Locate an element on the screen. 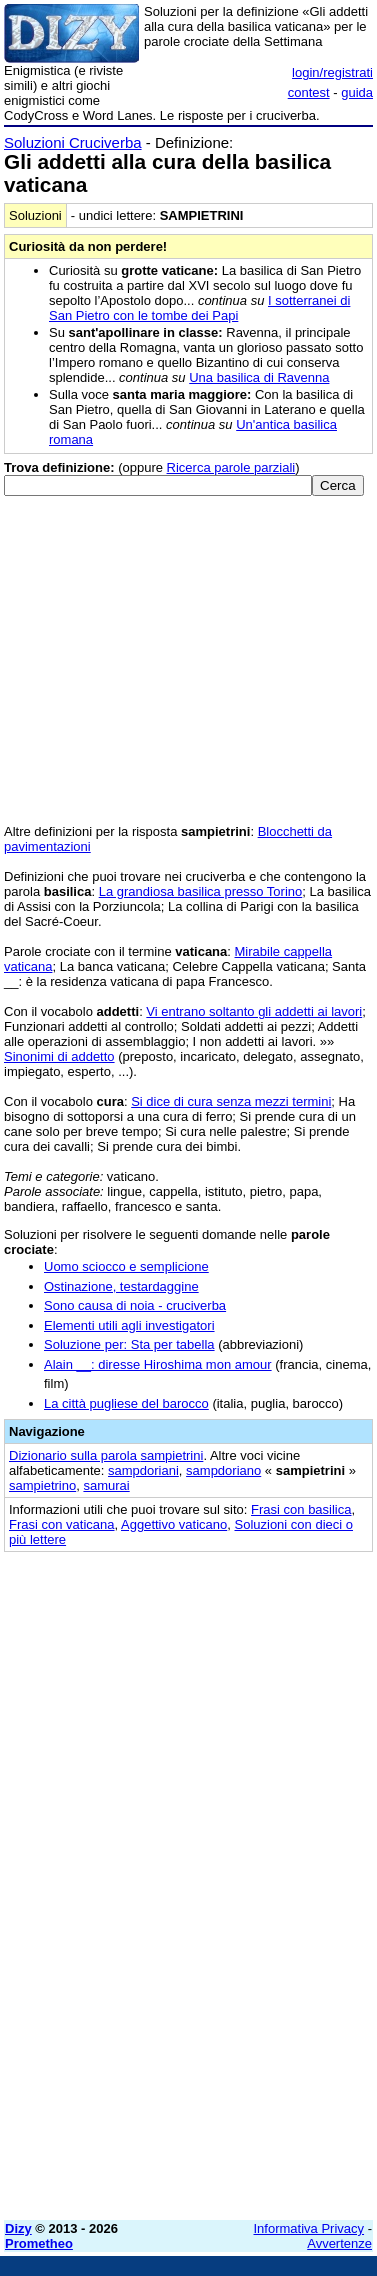 This screenshot has height=2276, width=377. sampdoriano is located at coordinates (223, 1470).